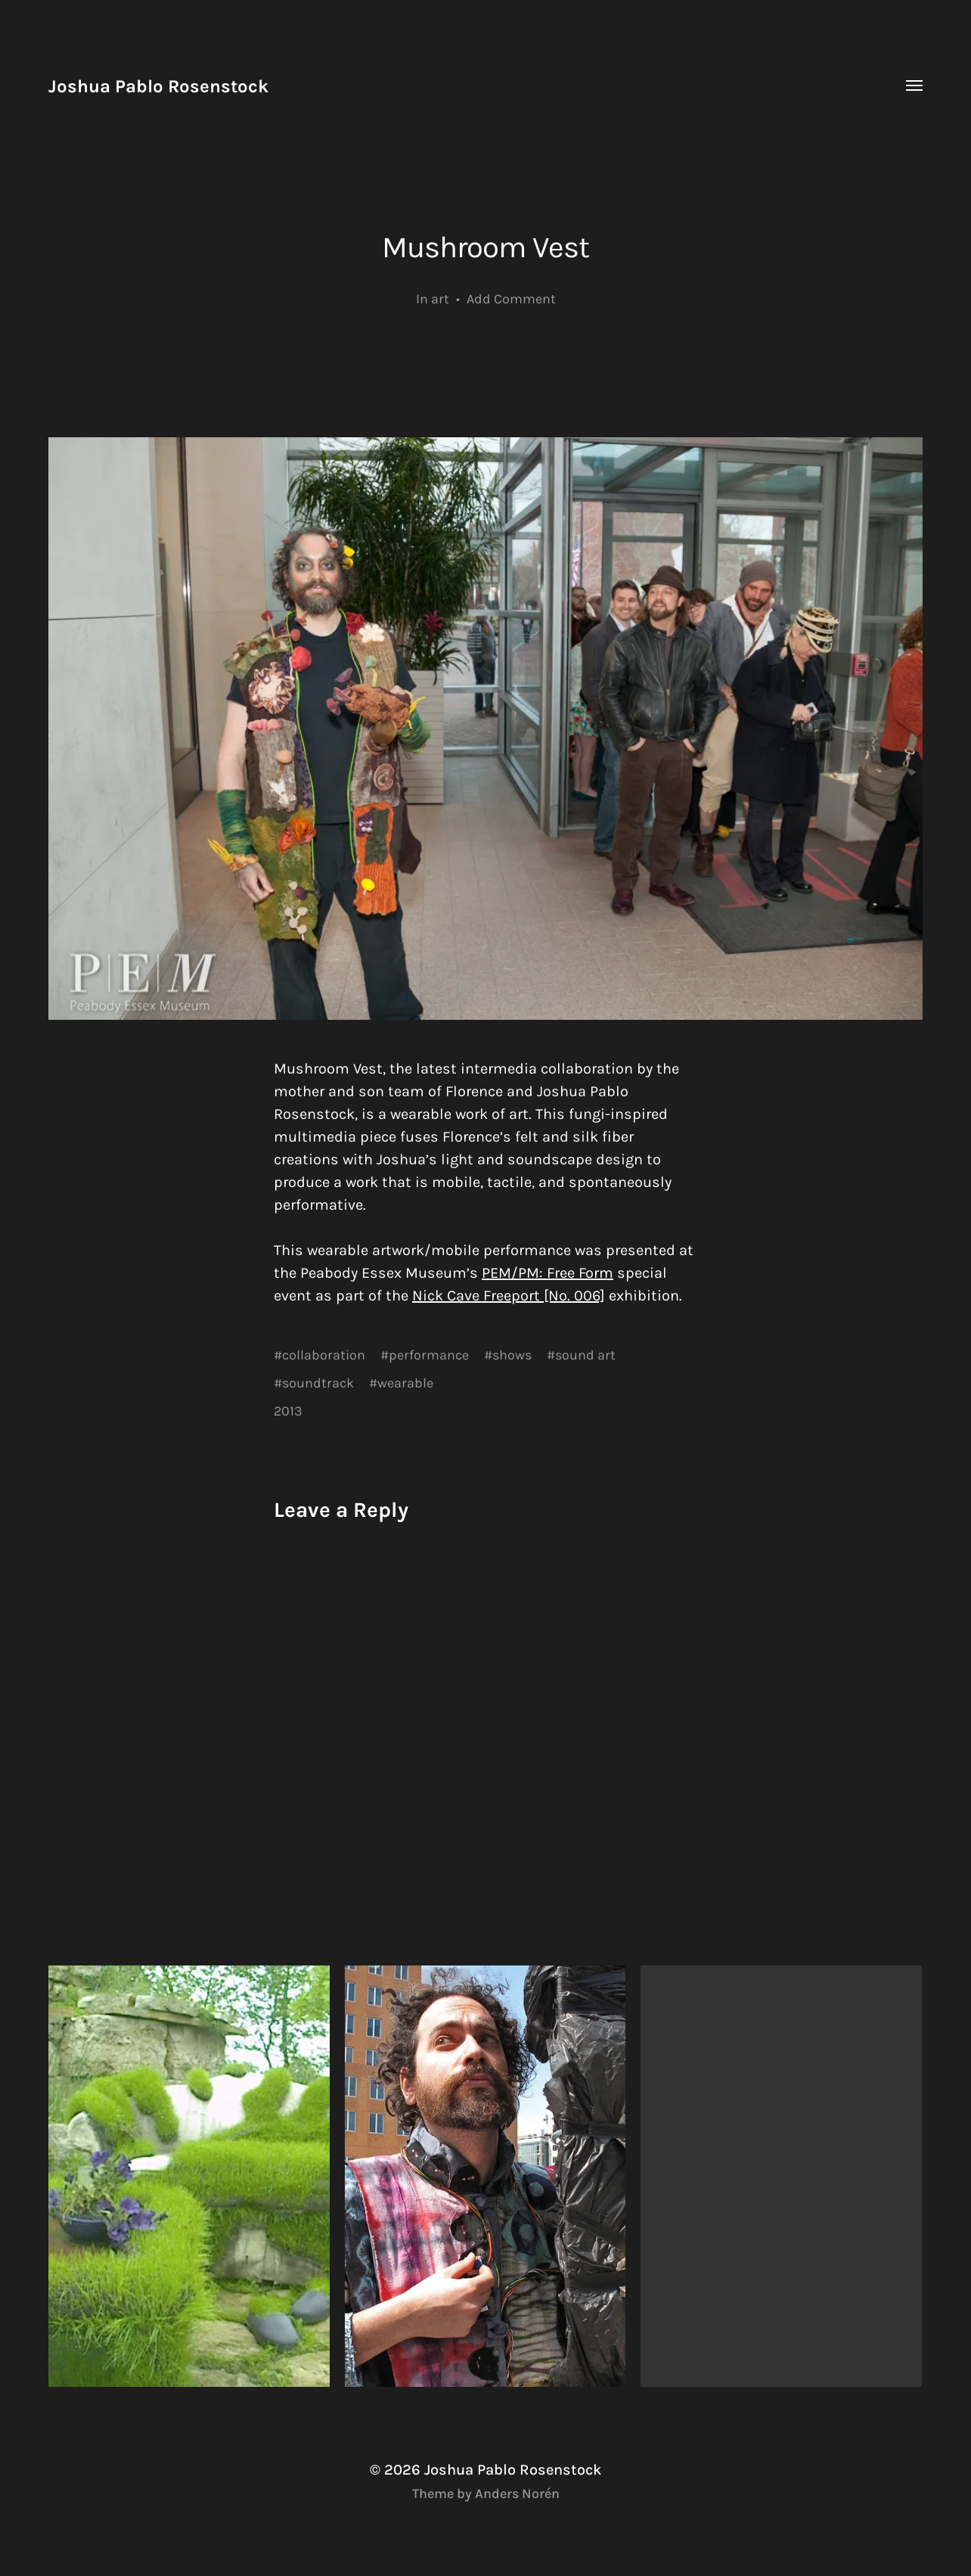 This screenshot has height=2576, width=971. Describe the element at coordinates (429, 1355) in the screenshot. I see `performance` at that location.